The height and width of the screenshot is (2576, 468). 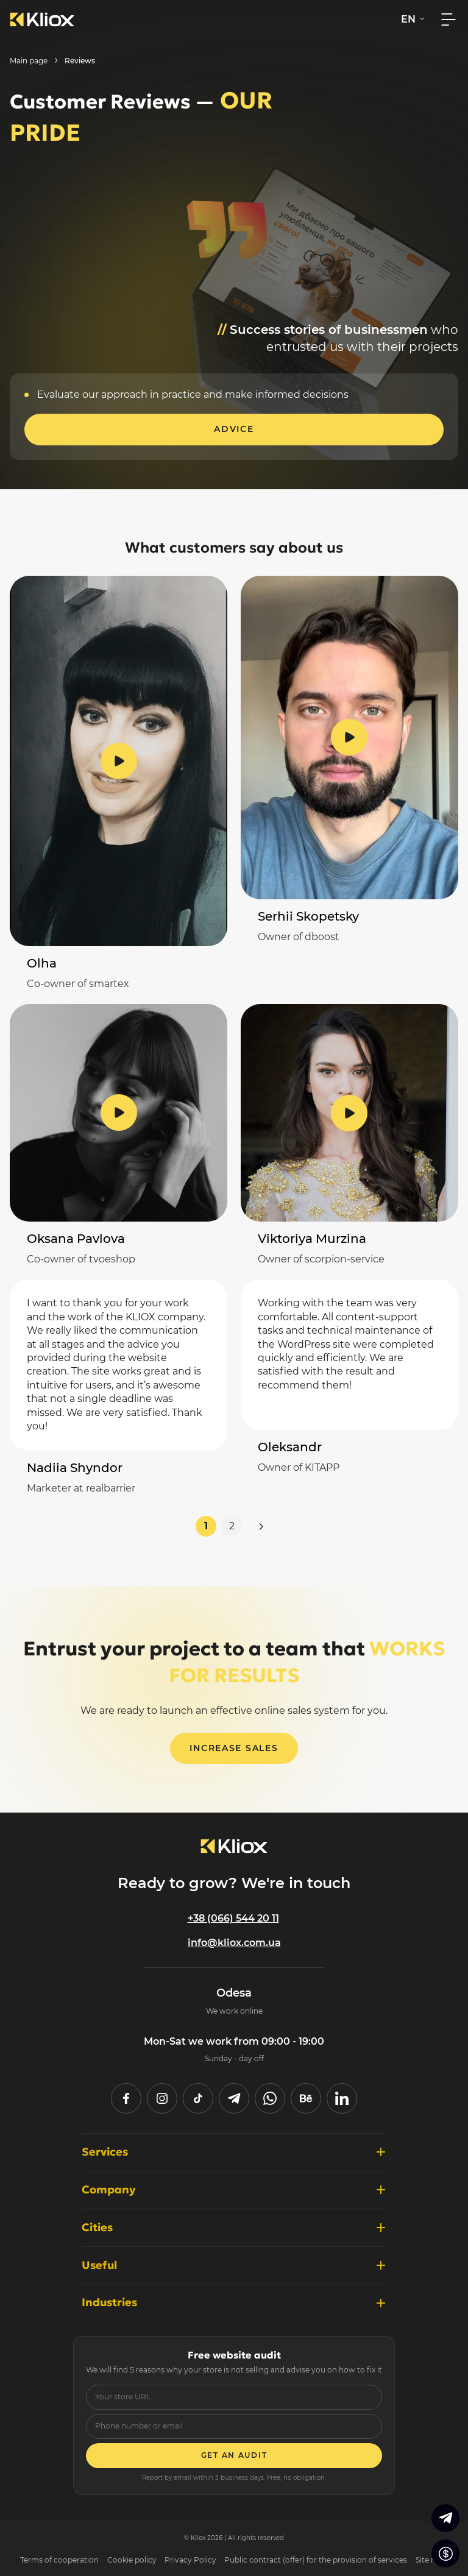 I want to click on Advice, so click(x=234, y=428).